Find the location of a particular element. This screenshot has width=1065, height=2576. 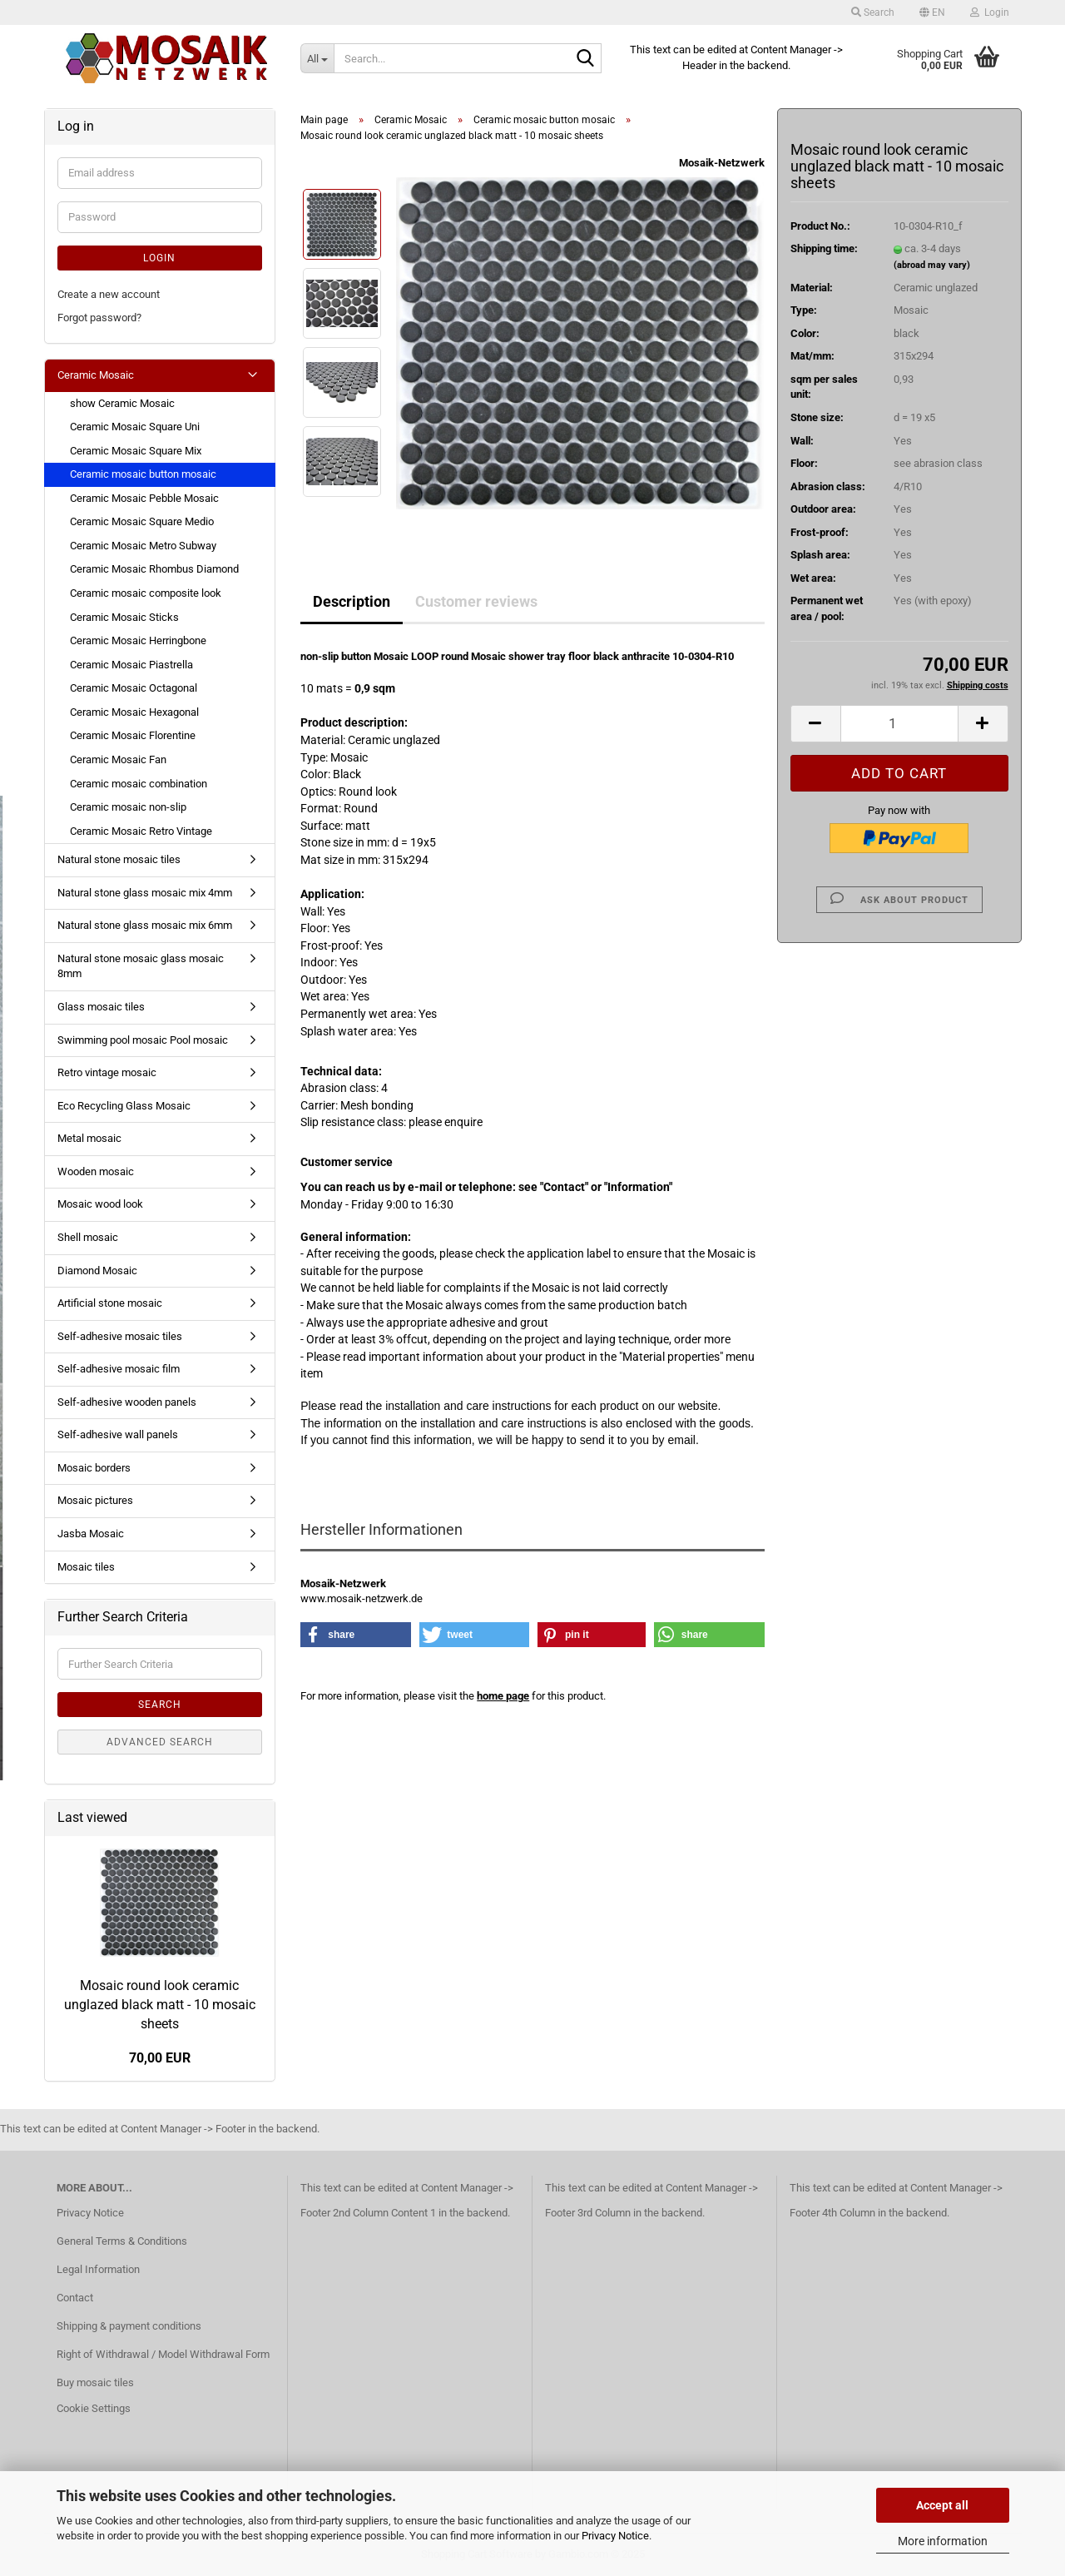

70,00 EUR is located at coordinates (160, 2058).